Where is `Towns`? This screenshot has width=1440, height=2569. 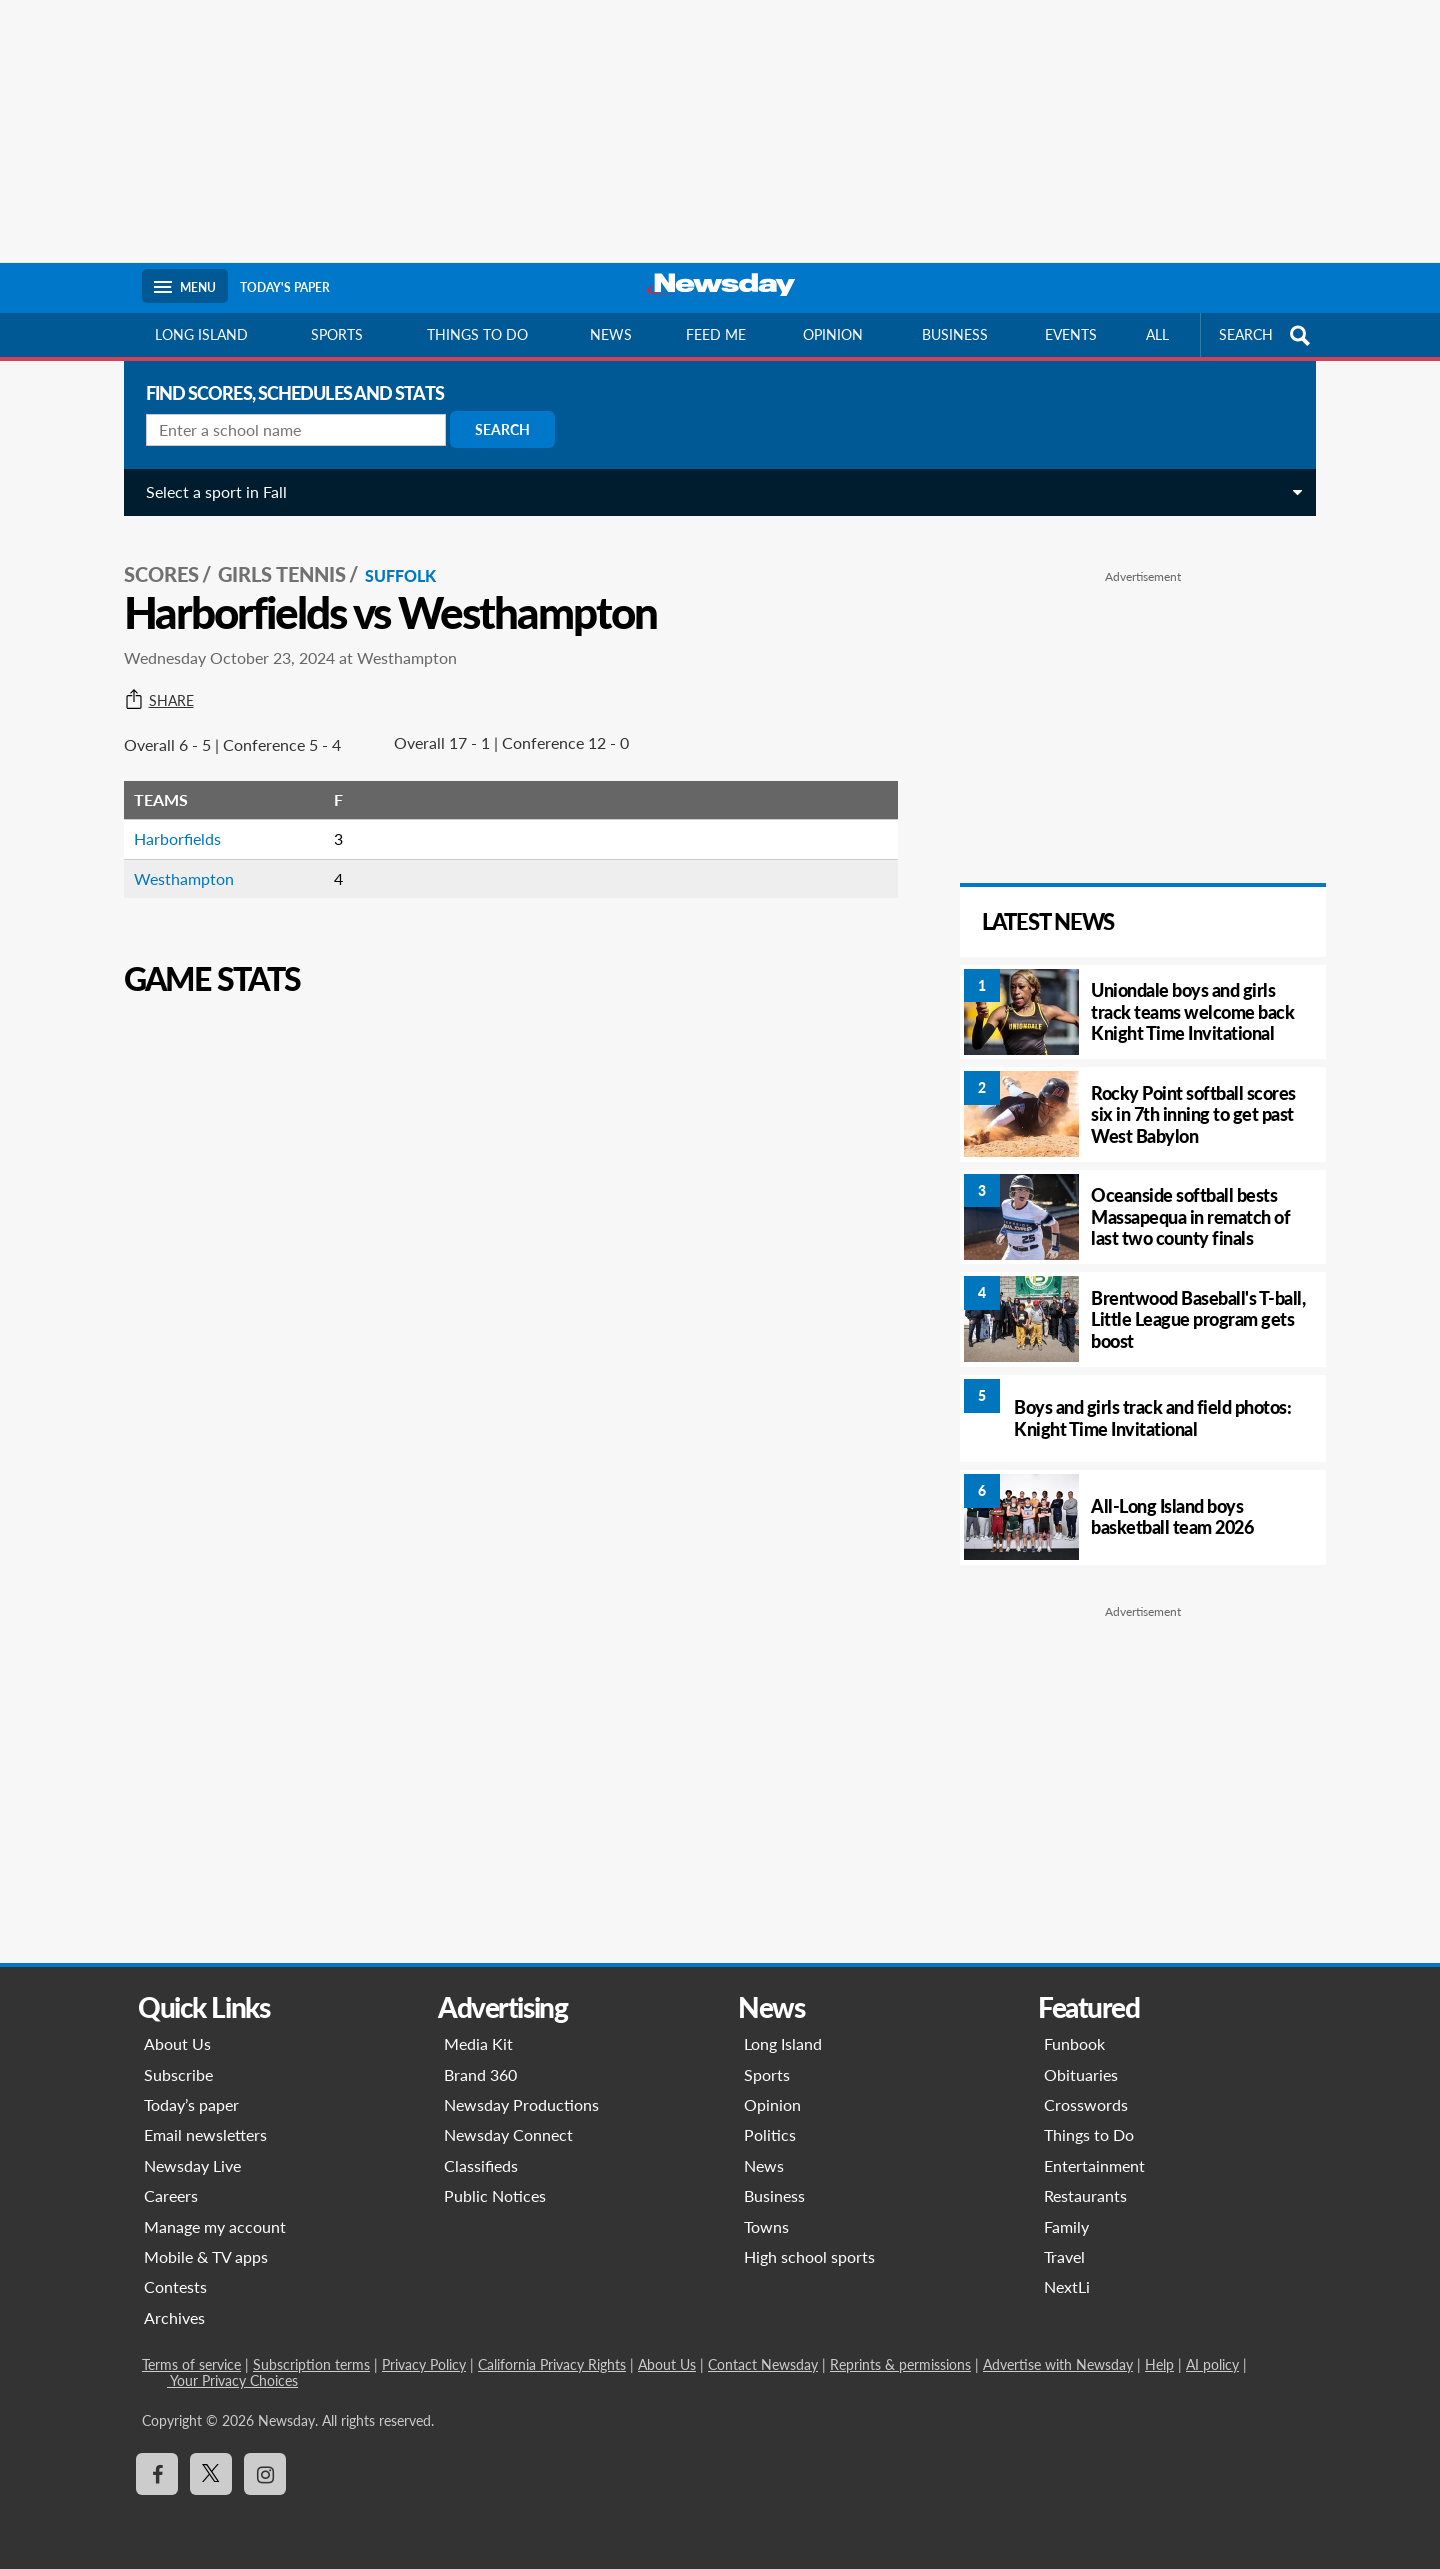 Towns is located at coordinates (766, 2226).